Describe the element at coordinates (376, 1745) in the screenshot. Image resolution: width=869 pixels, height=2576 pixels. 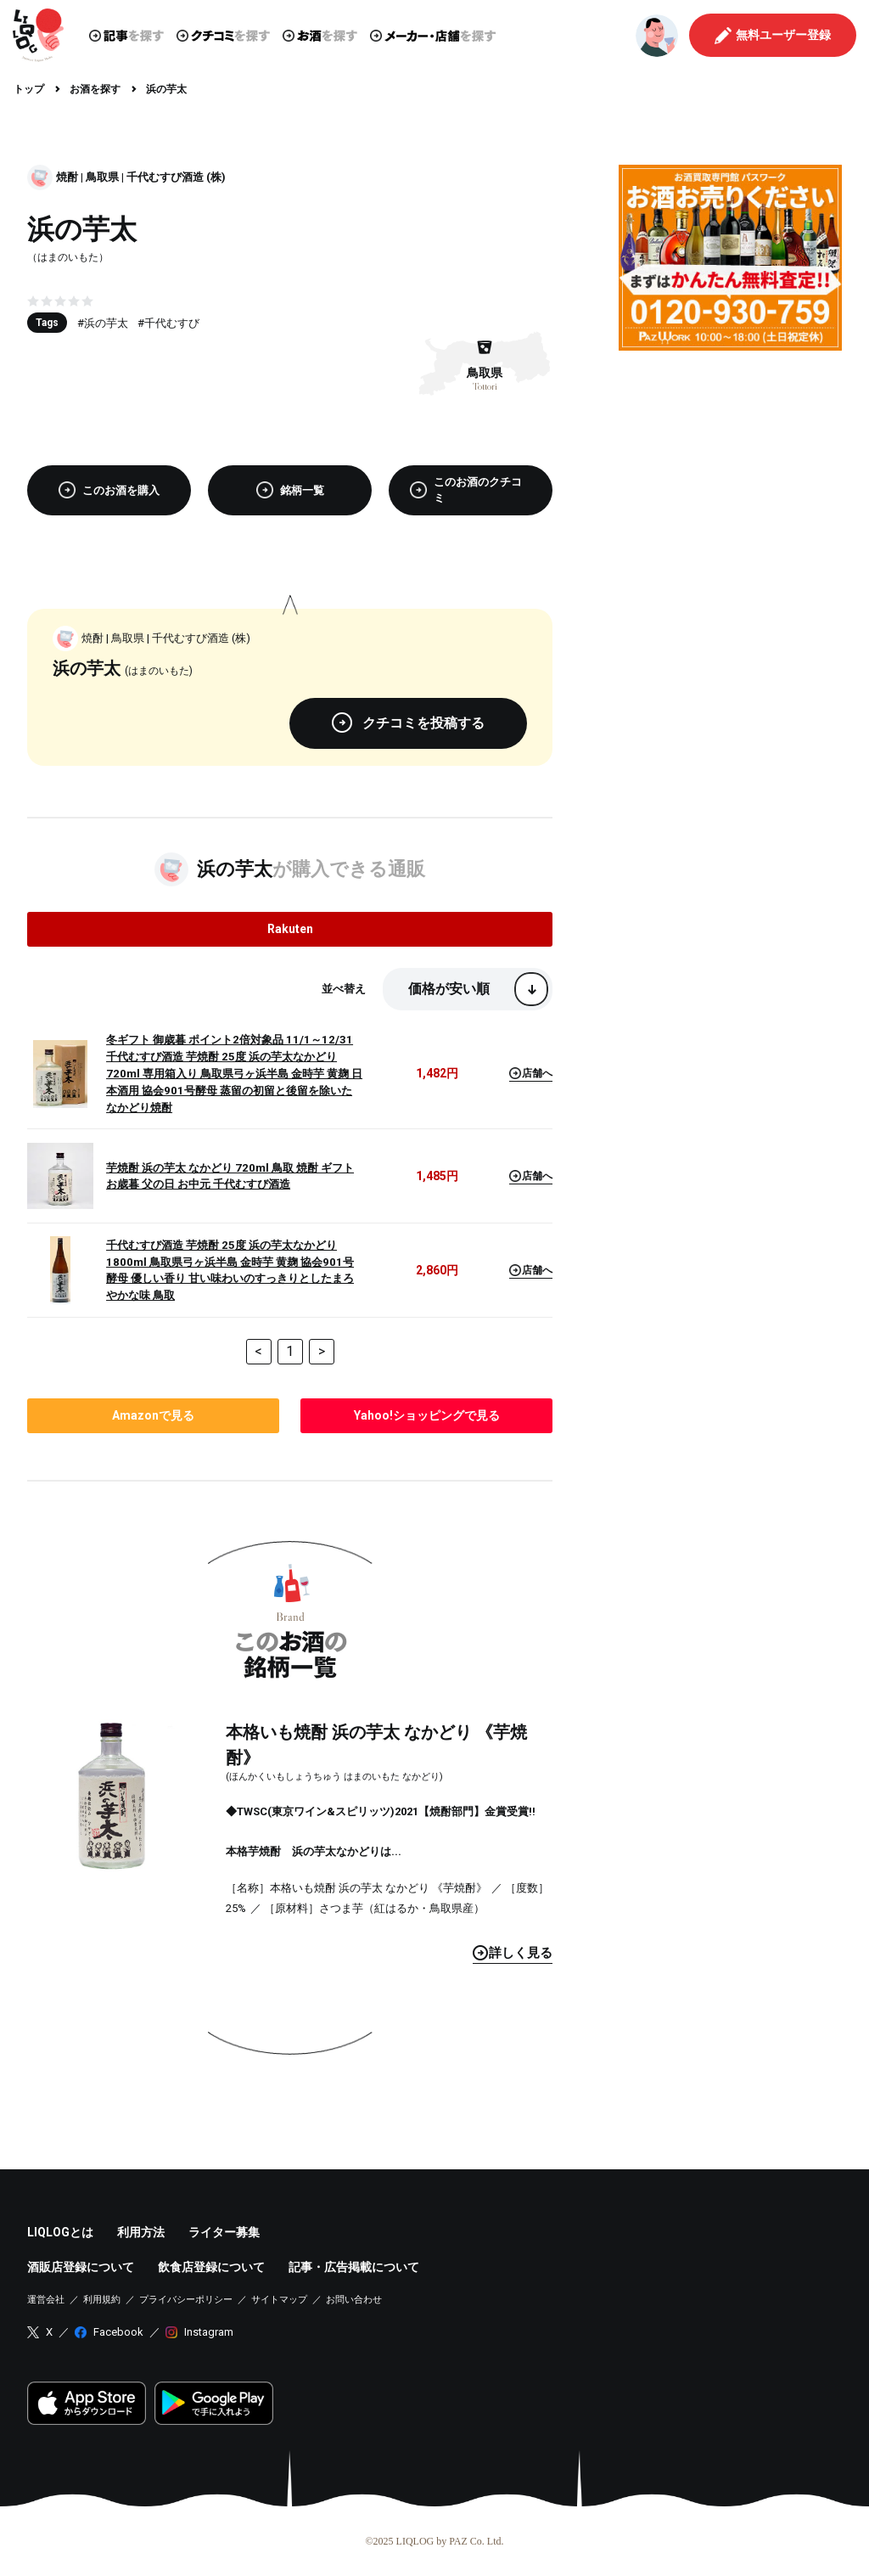
I see `本格いも焼酎 浜の芋太 なかどり 《芋焼酎》` at that location.